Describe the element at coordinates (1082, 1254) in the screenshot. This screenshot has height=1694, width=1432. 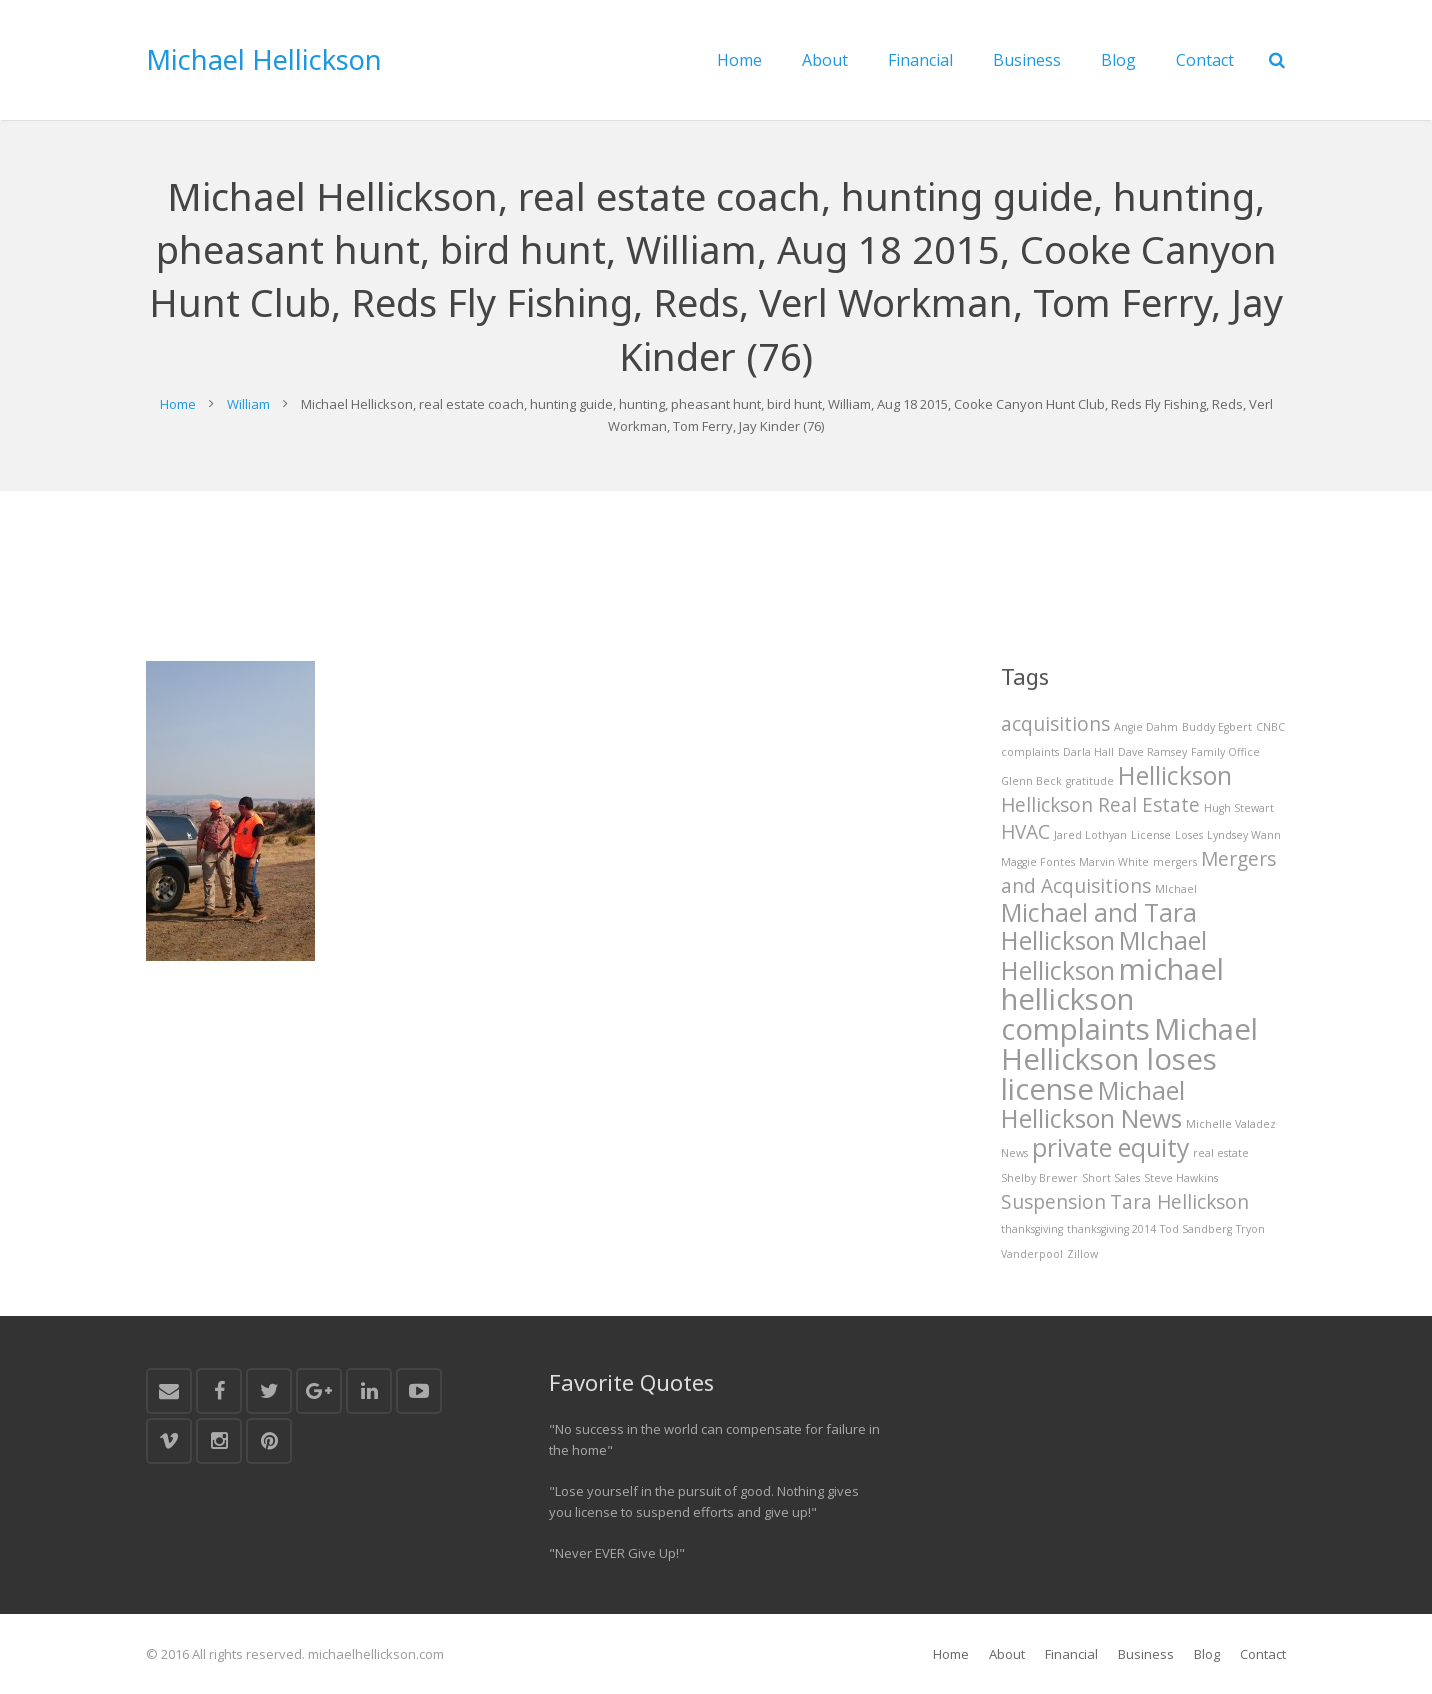
I see `Zillow [Zillow (1 item)]` at that location.